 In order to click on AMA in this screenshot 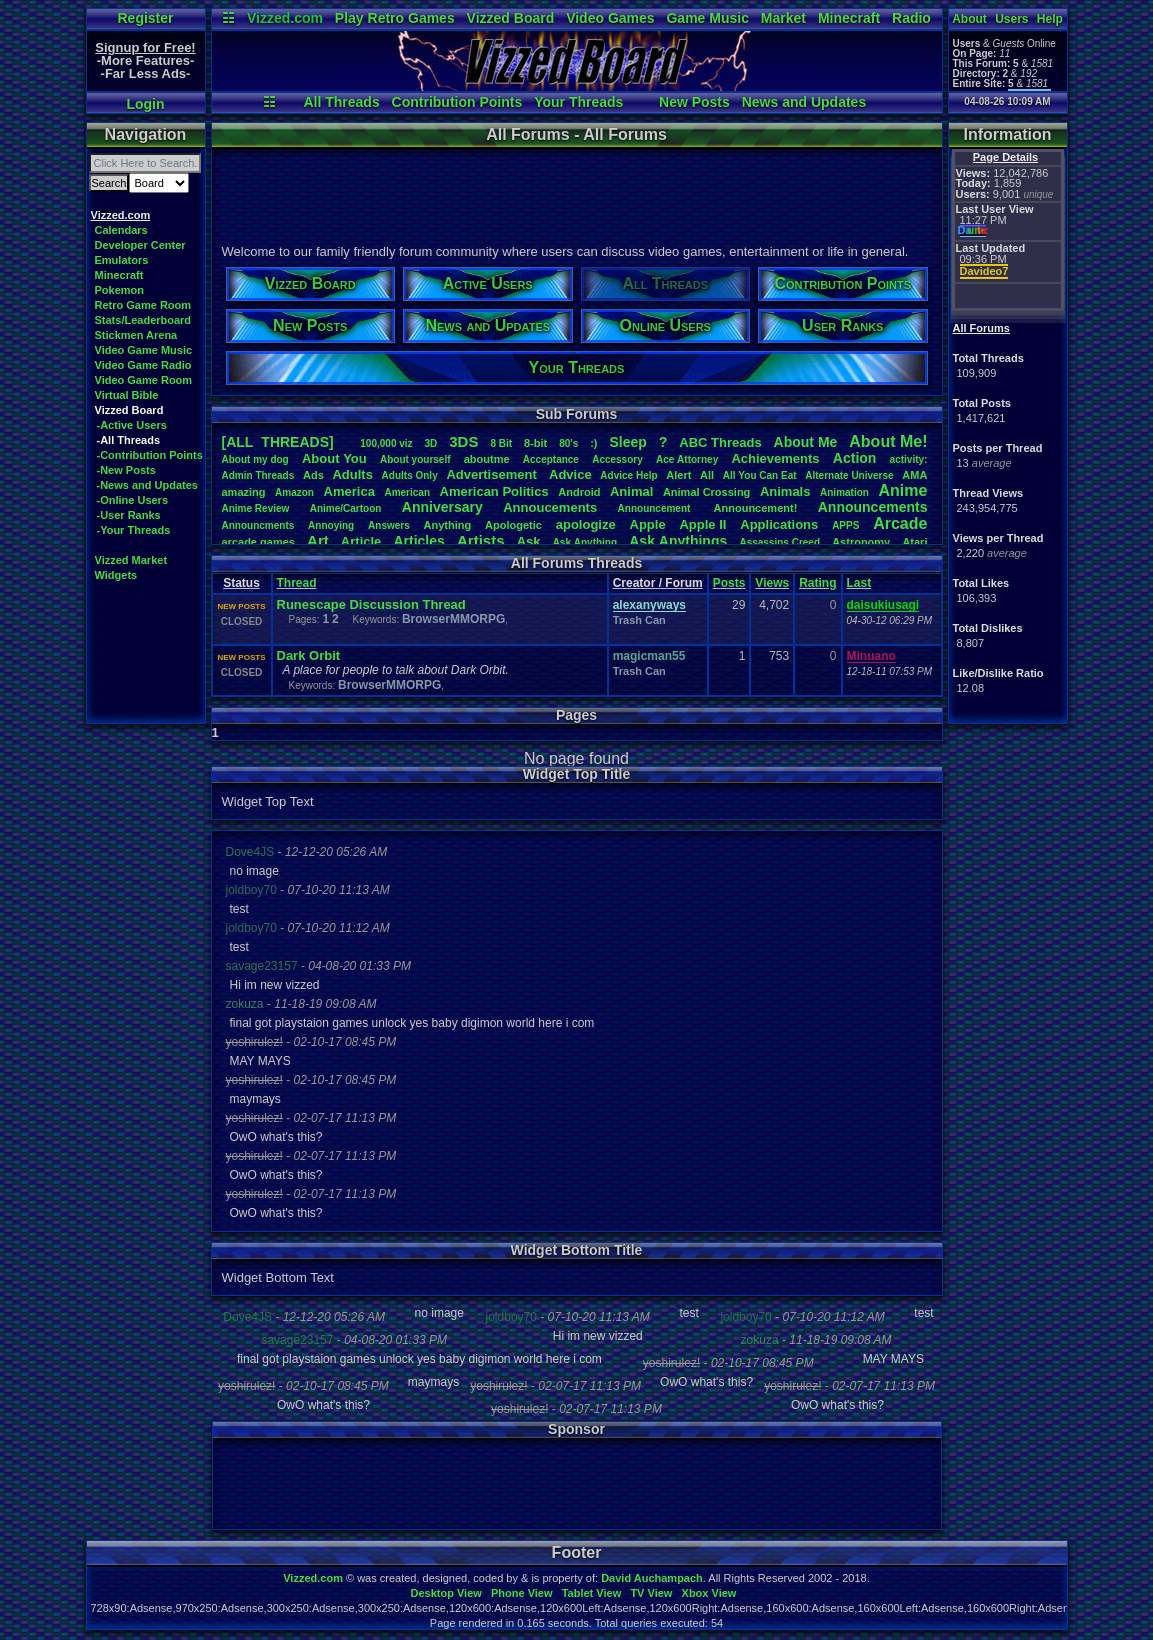, I will do `click(914, 475)`.